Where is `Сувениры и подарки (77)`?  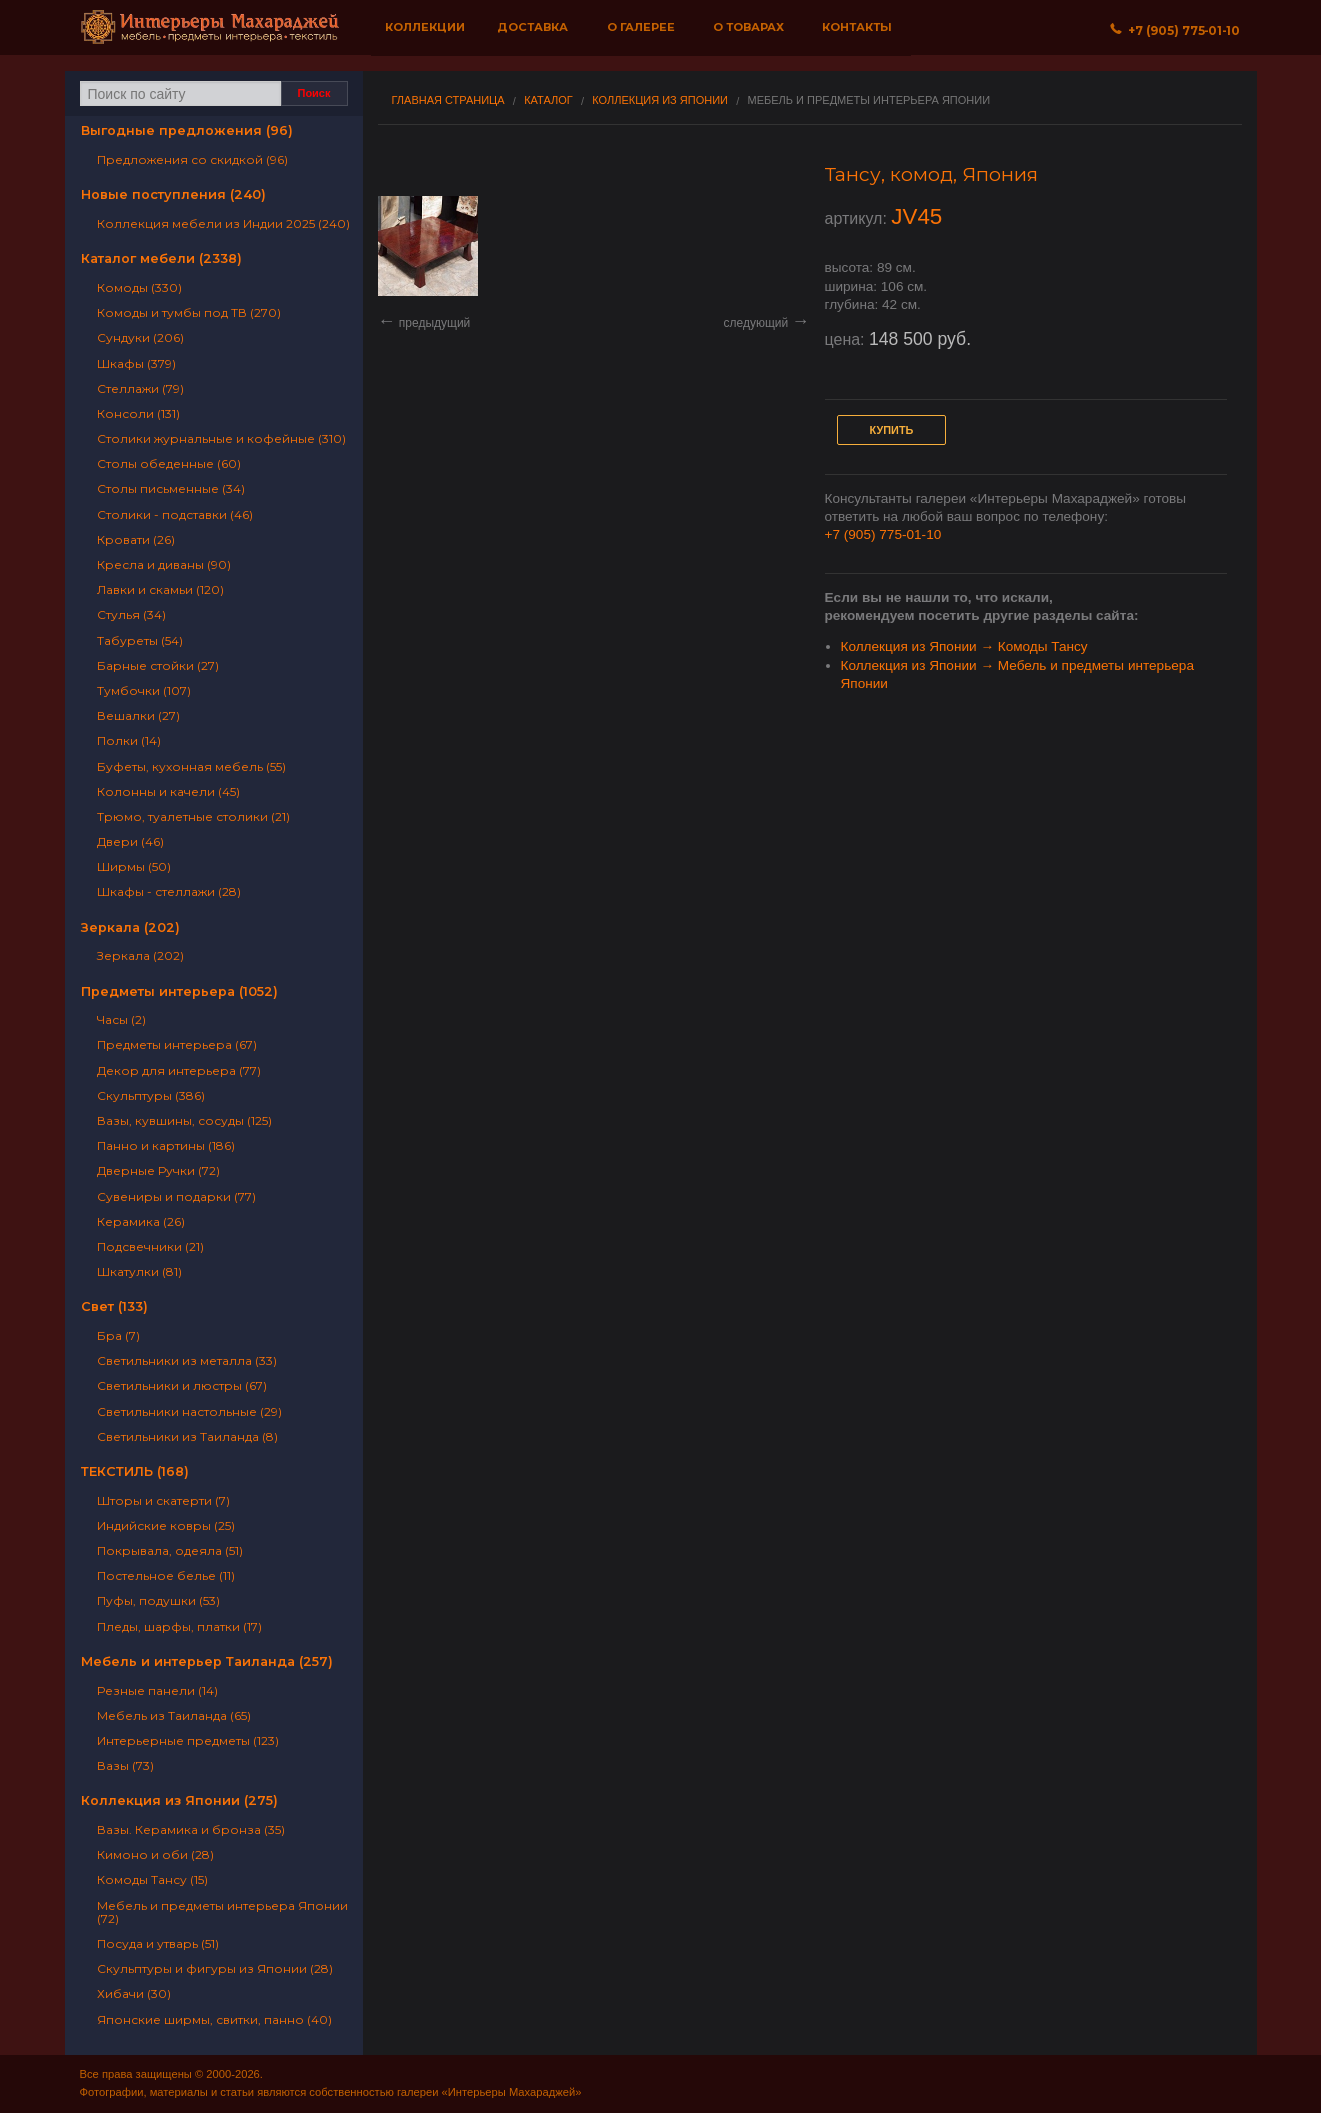
Сувениры и подарки (77) is located at coordinates (176, 1196).